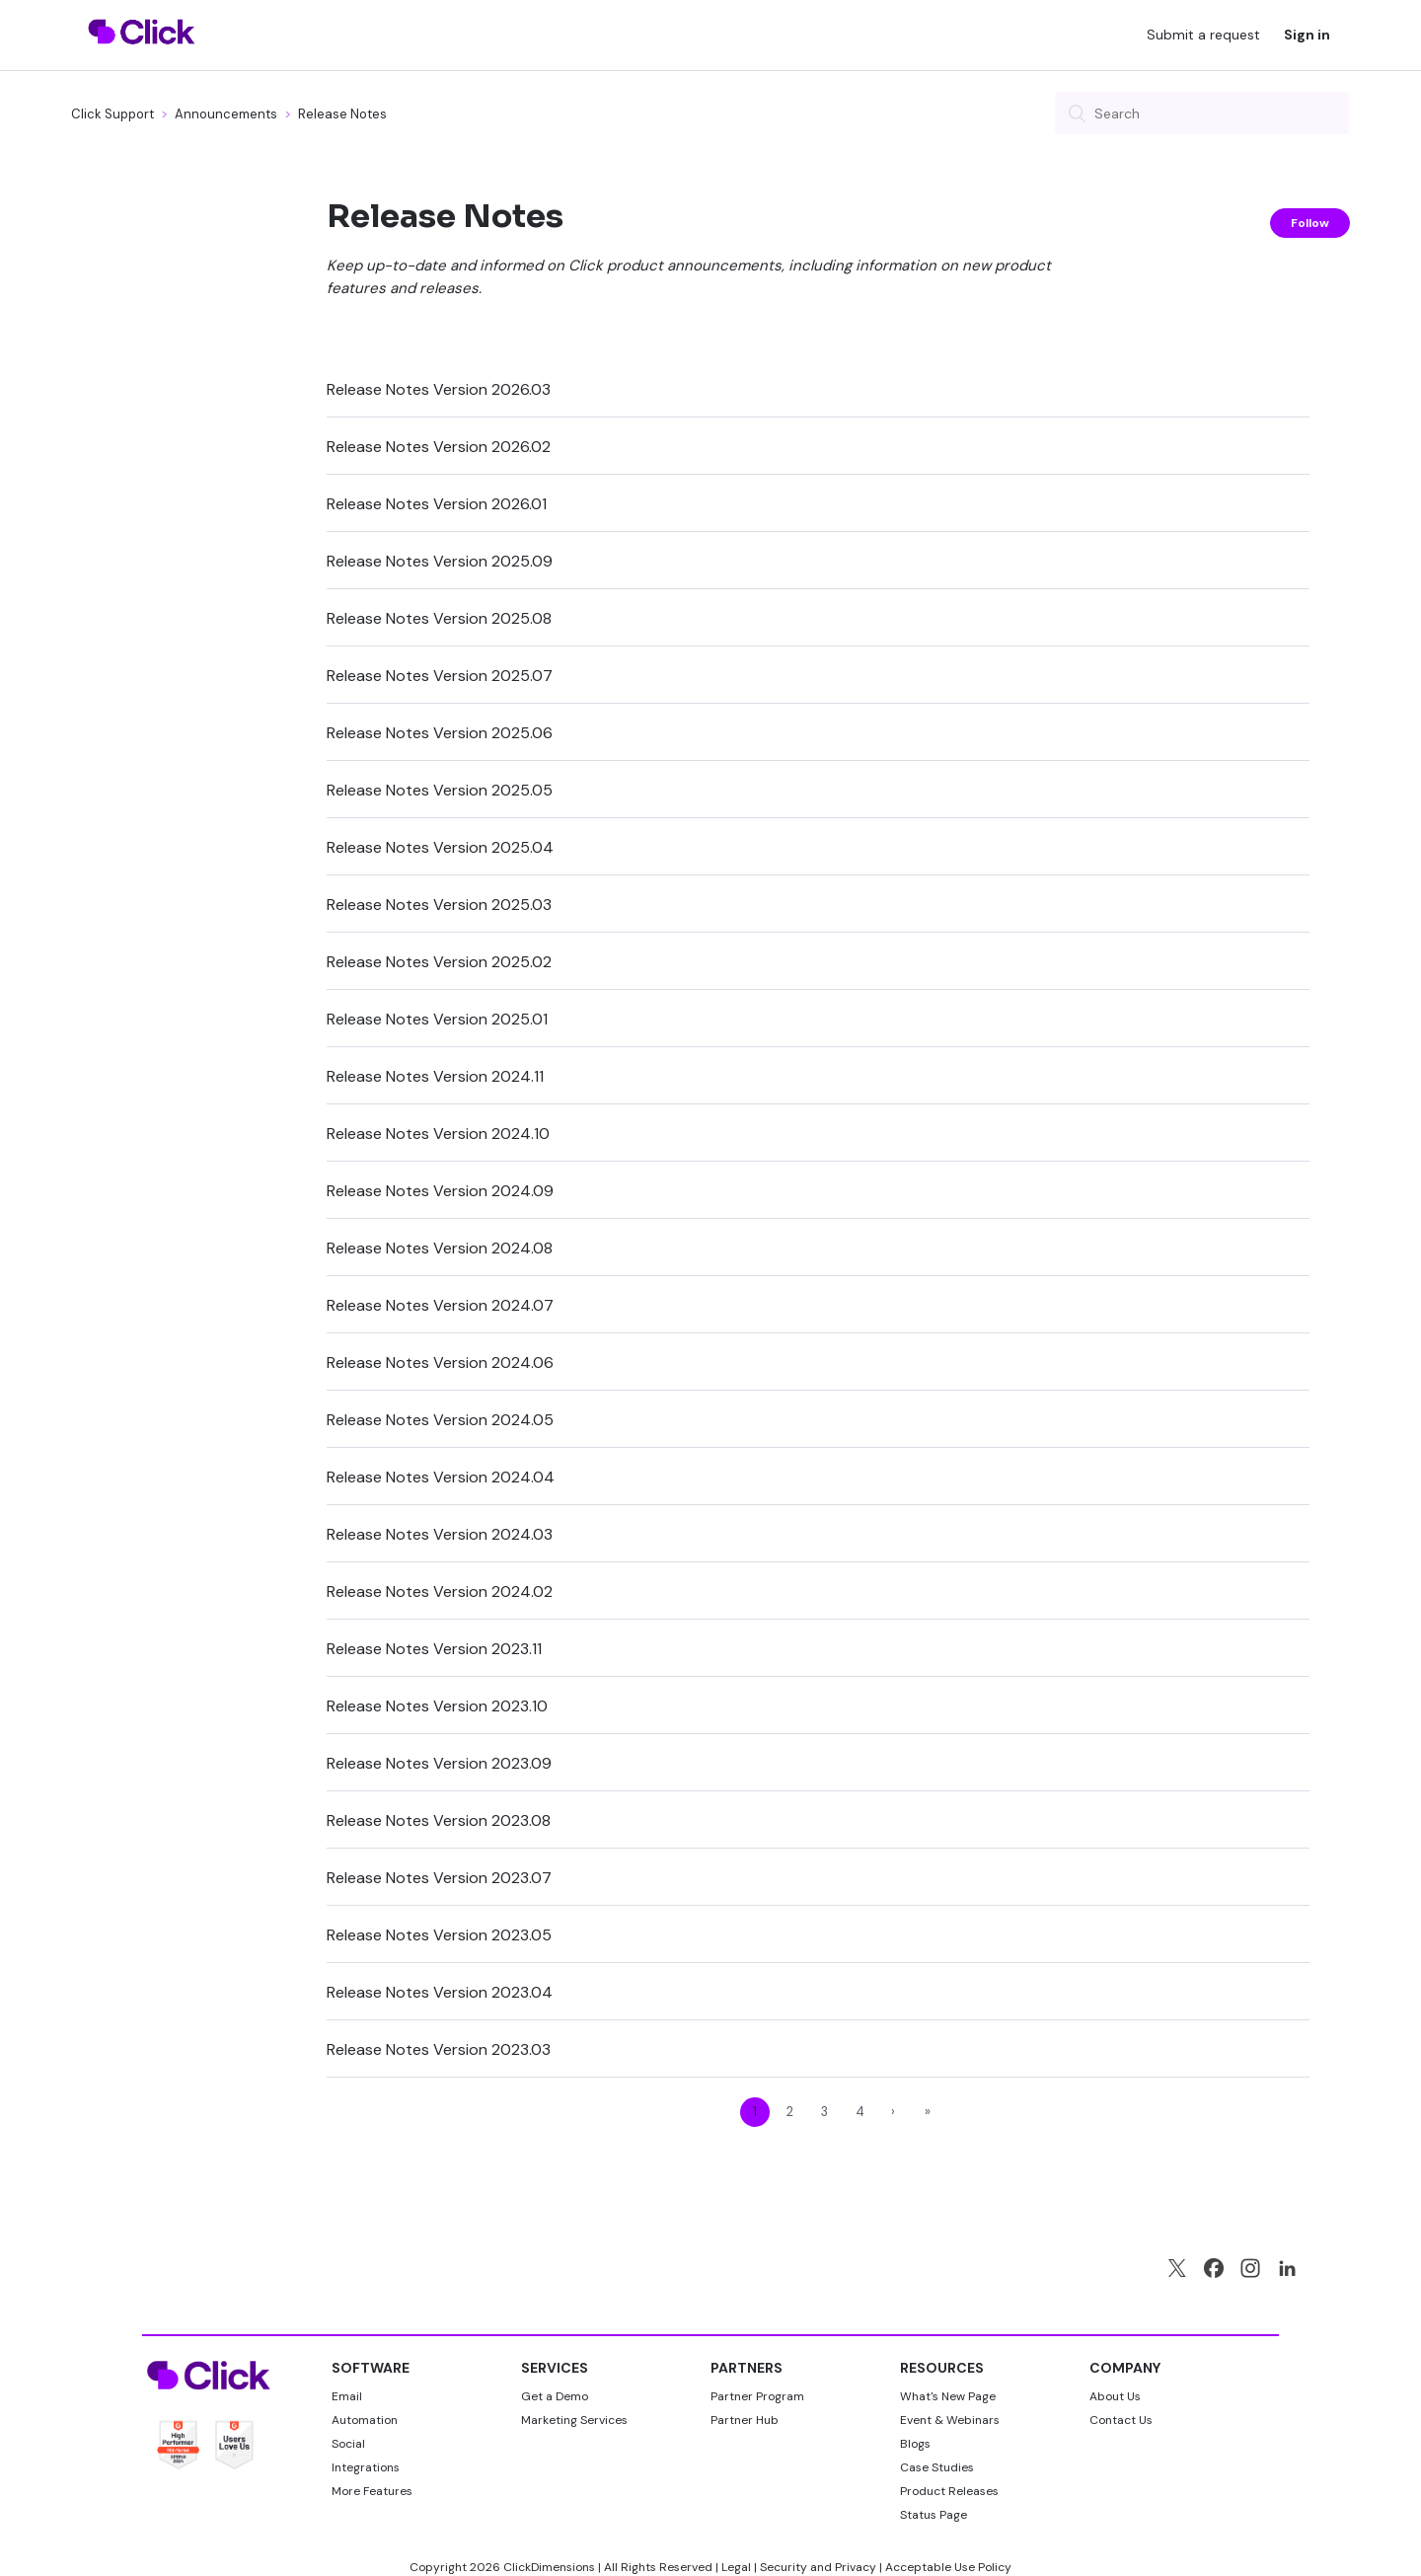 Image resolution: width=1421 pixels, height=2576 pixels. Describe the element at coordinates (440, 847) in the screenshot. I see `Release Notes Version 2025.04` at that location.